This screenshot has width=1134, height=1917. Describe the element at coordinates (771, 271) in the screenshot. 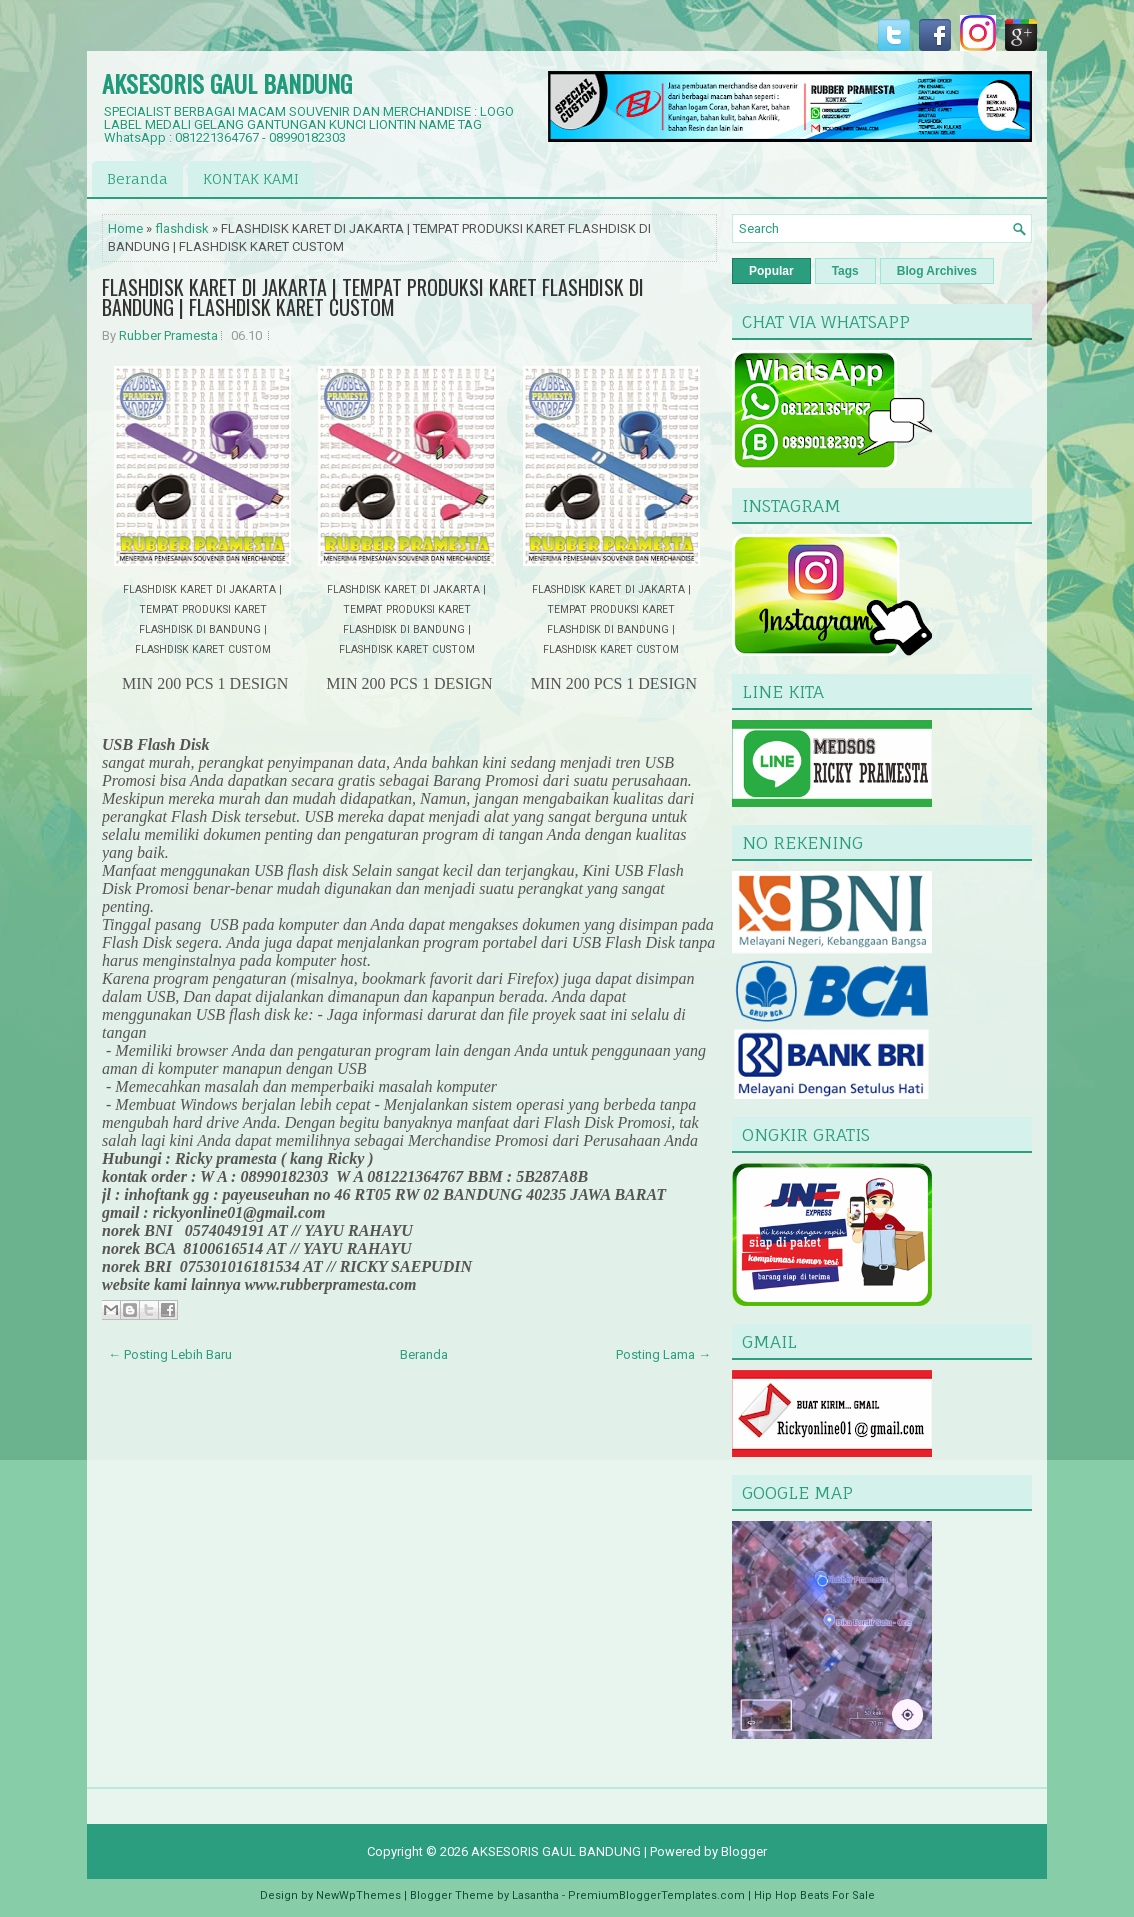

I see `Popular` at that location.